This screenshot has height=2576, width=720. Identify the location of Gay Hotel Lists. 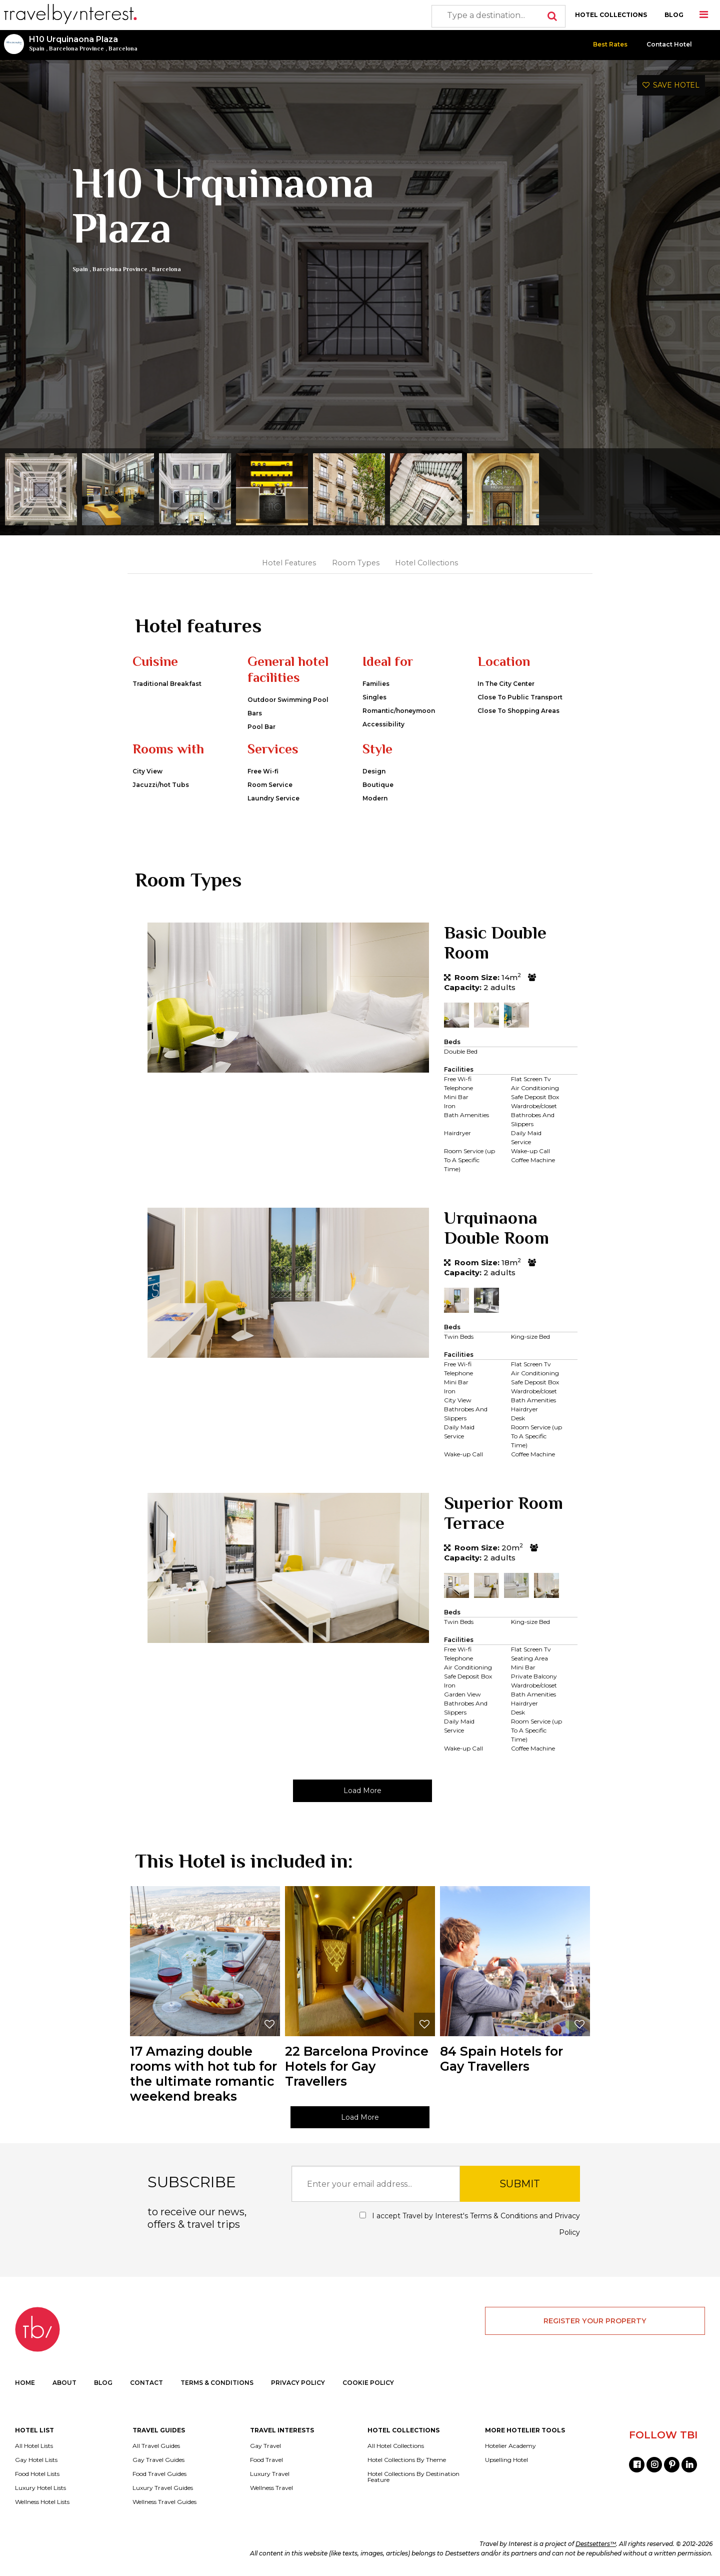
(36, 2460).